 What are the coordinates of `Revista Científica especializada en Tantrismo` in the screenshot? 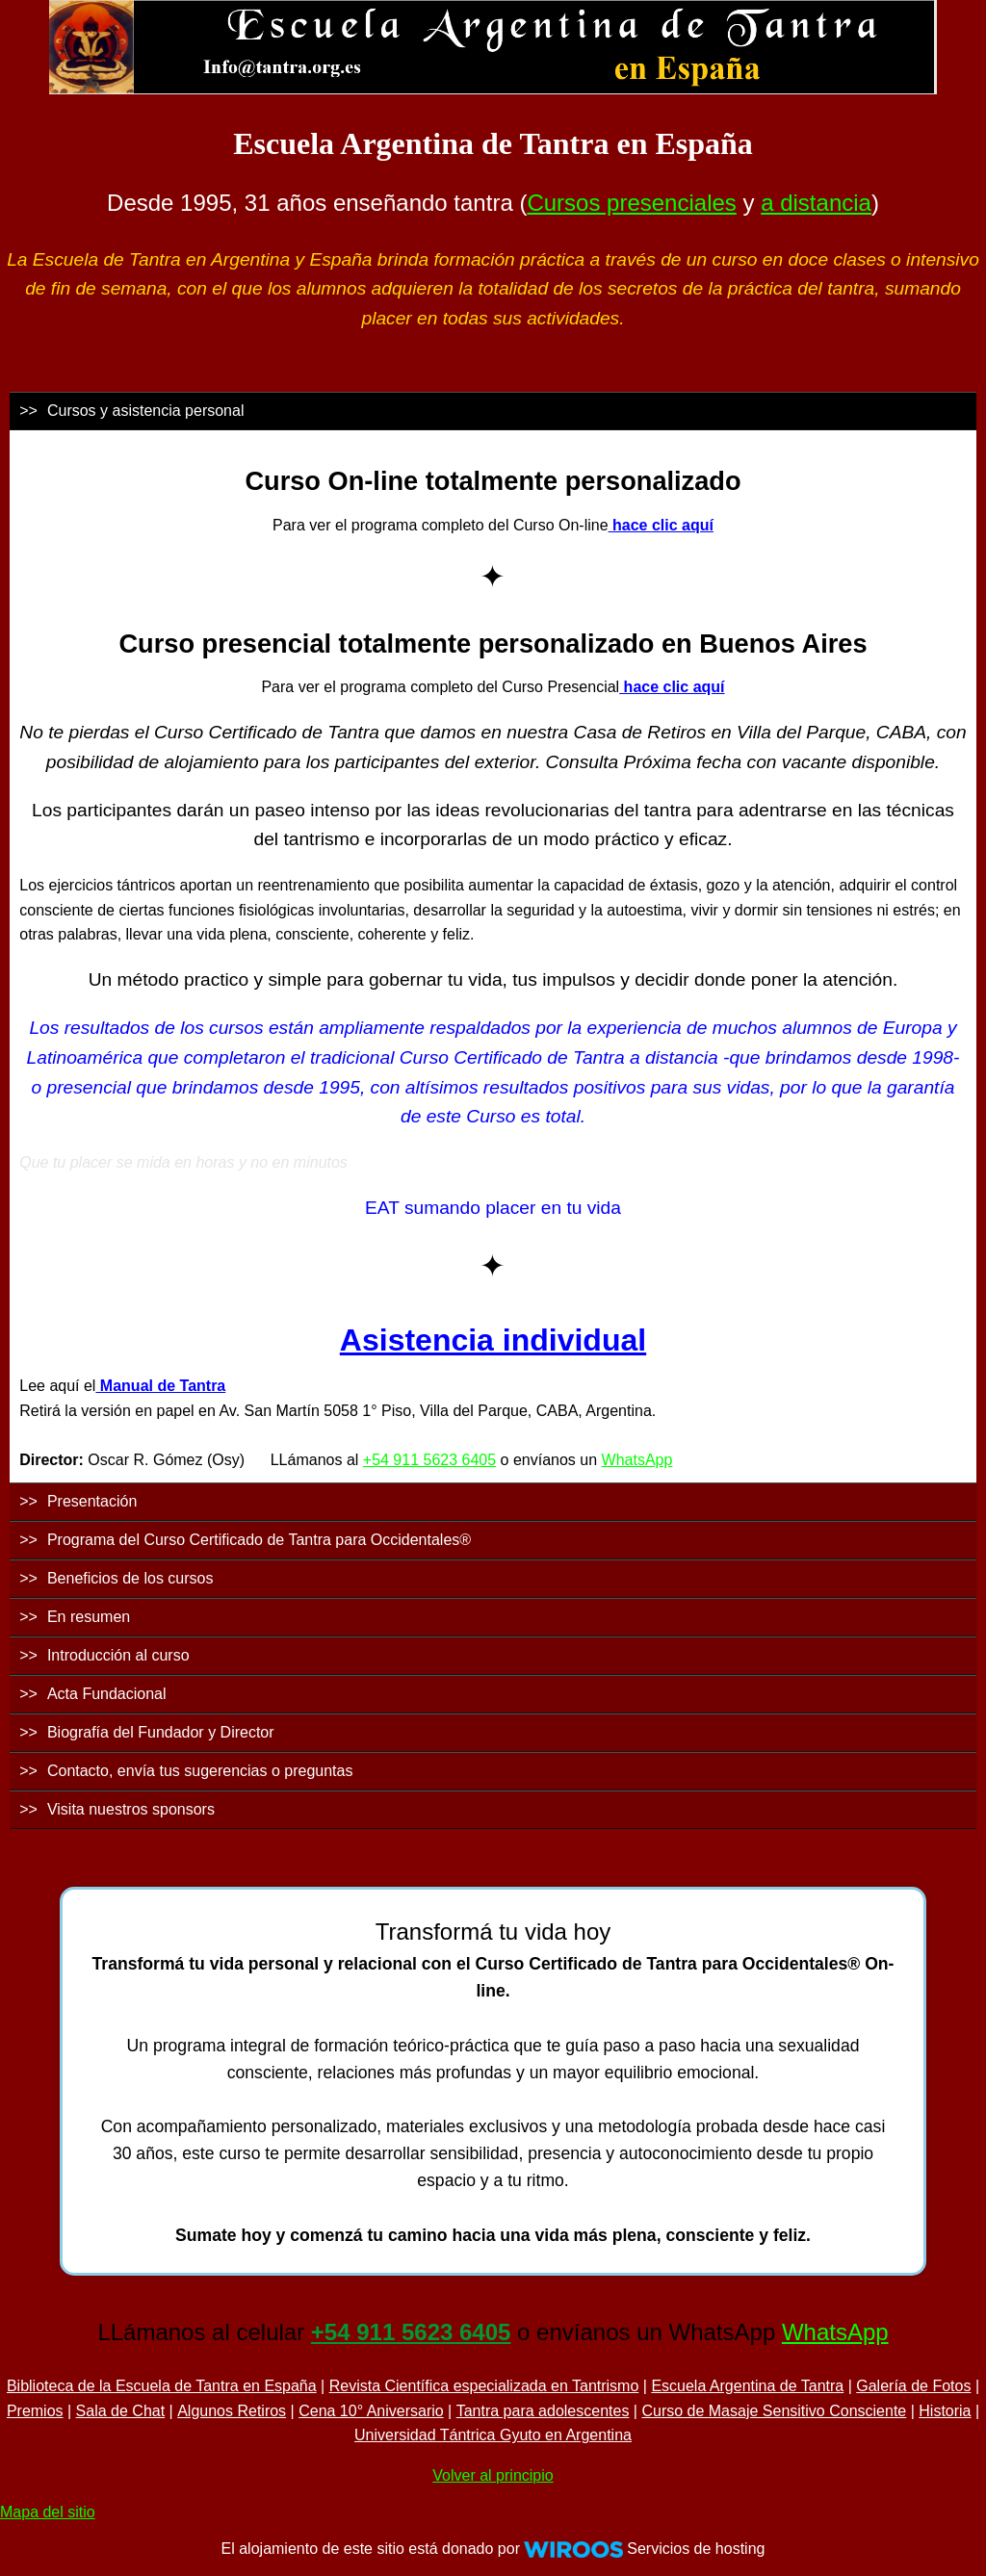 It's located at (484, 2386).